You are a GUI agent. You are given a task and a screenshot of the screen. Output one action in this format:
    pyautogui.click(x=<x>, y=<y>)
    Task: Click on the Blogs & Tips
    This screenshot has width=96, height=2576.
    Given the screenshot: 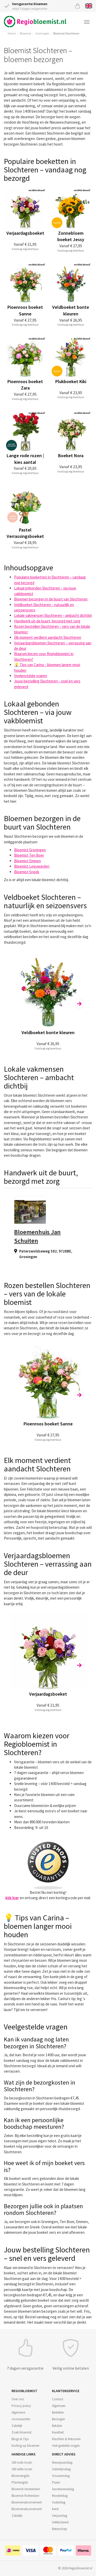 What is the action you would take?
    pyautogui.click(x=20, y=2439)
    